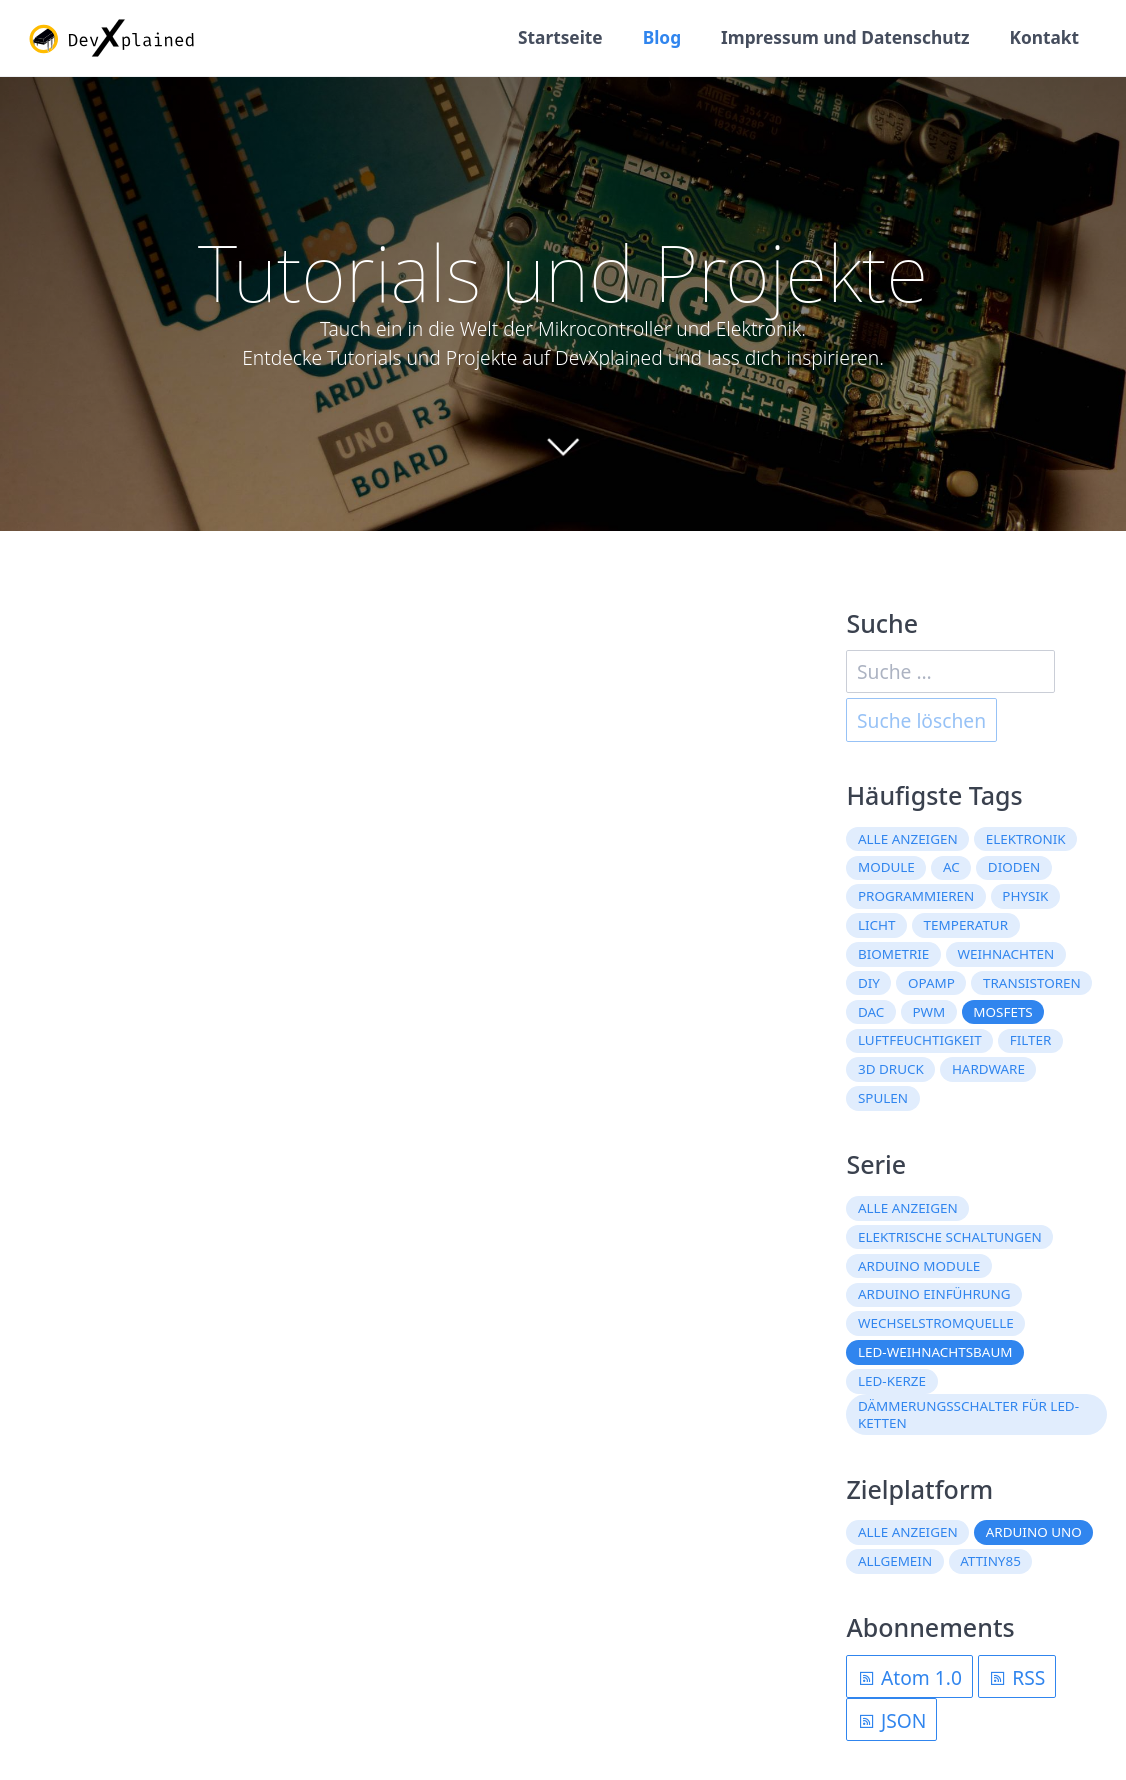 The height and width of the screenshot is (1780, 1126). What do you see at coordinates (951, 867) in the screenshot?
I see `AC` at bounding box center [951, 867].